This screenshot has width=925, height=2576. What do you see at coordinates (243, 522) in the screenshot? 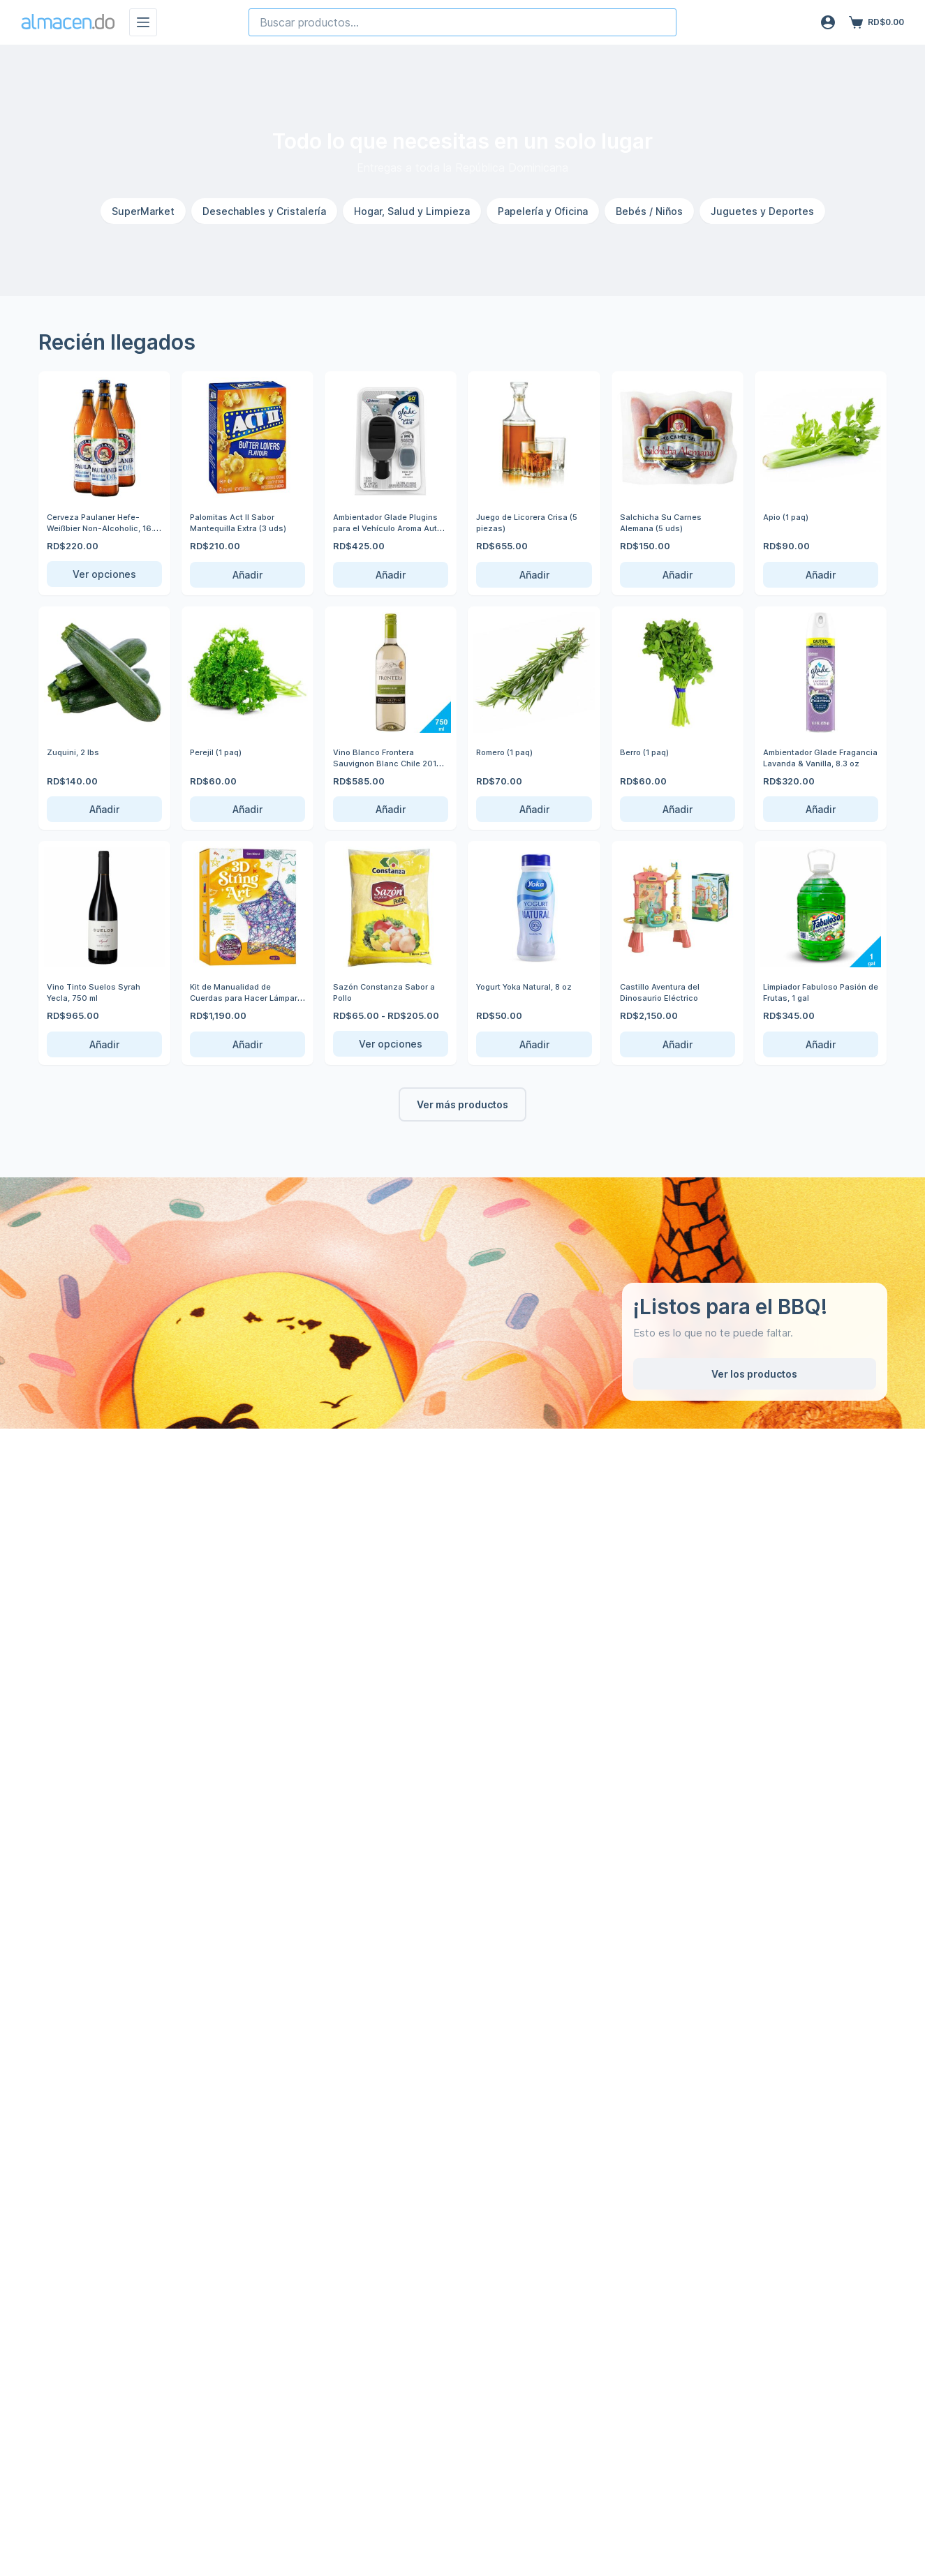
I see `Palomitas Act ll Sabor Mantequilla Extra (3 uds)` at bounding box center [243, 522].